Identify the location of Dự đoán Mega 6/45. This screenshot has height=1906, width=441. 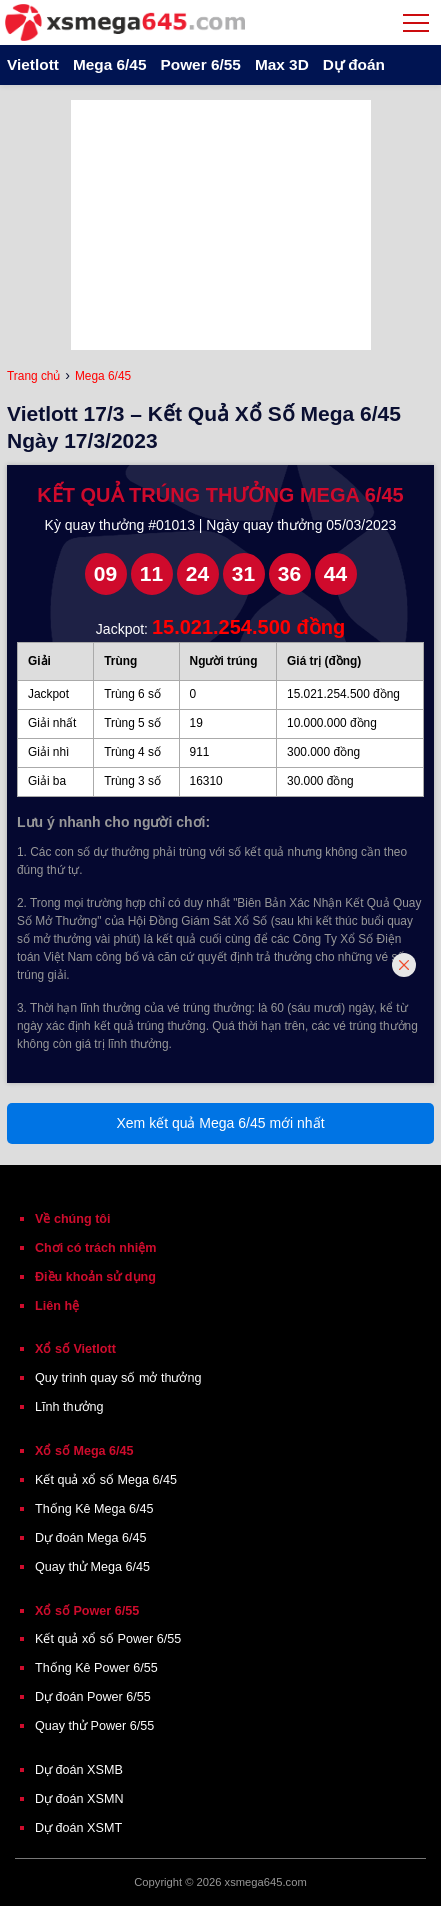
(91, 1538).